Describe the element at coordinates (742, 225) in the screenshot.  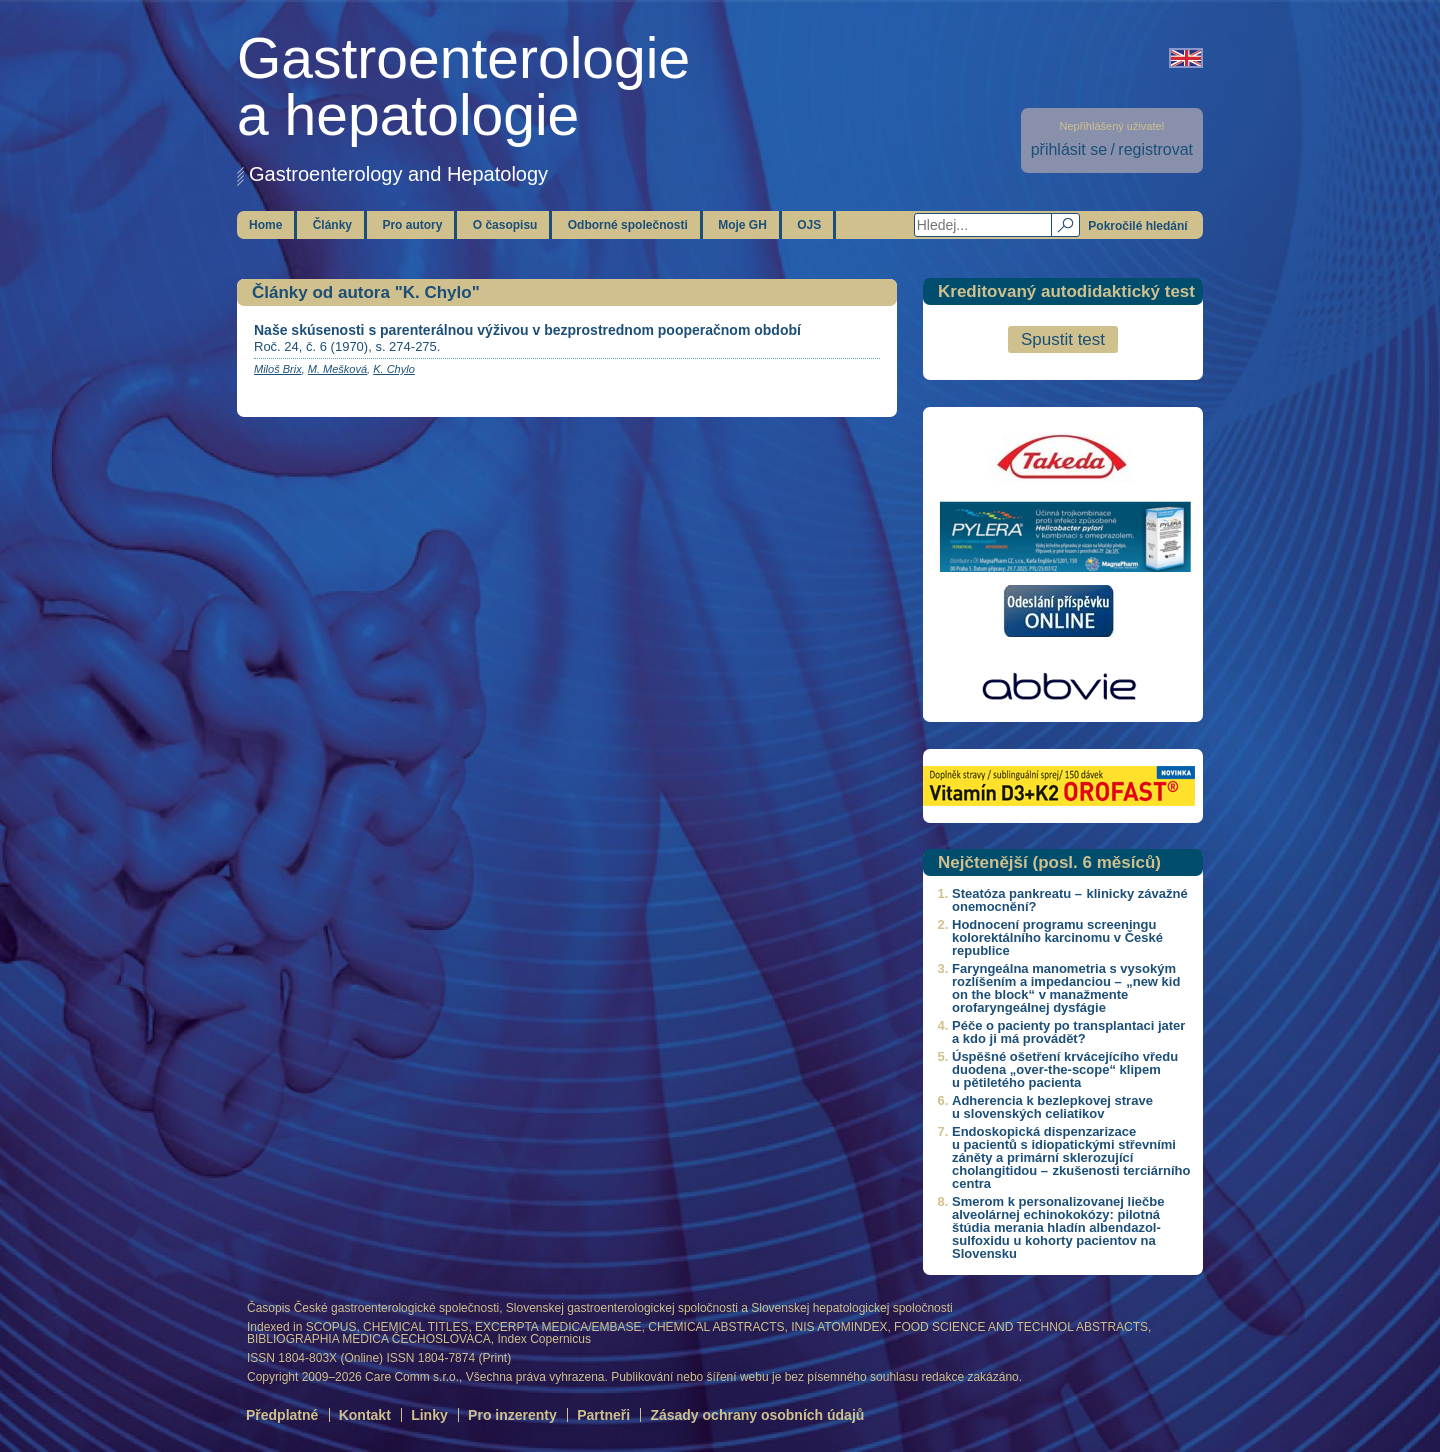
I see `Moje GH` at that location.